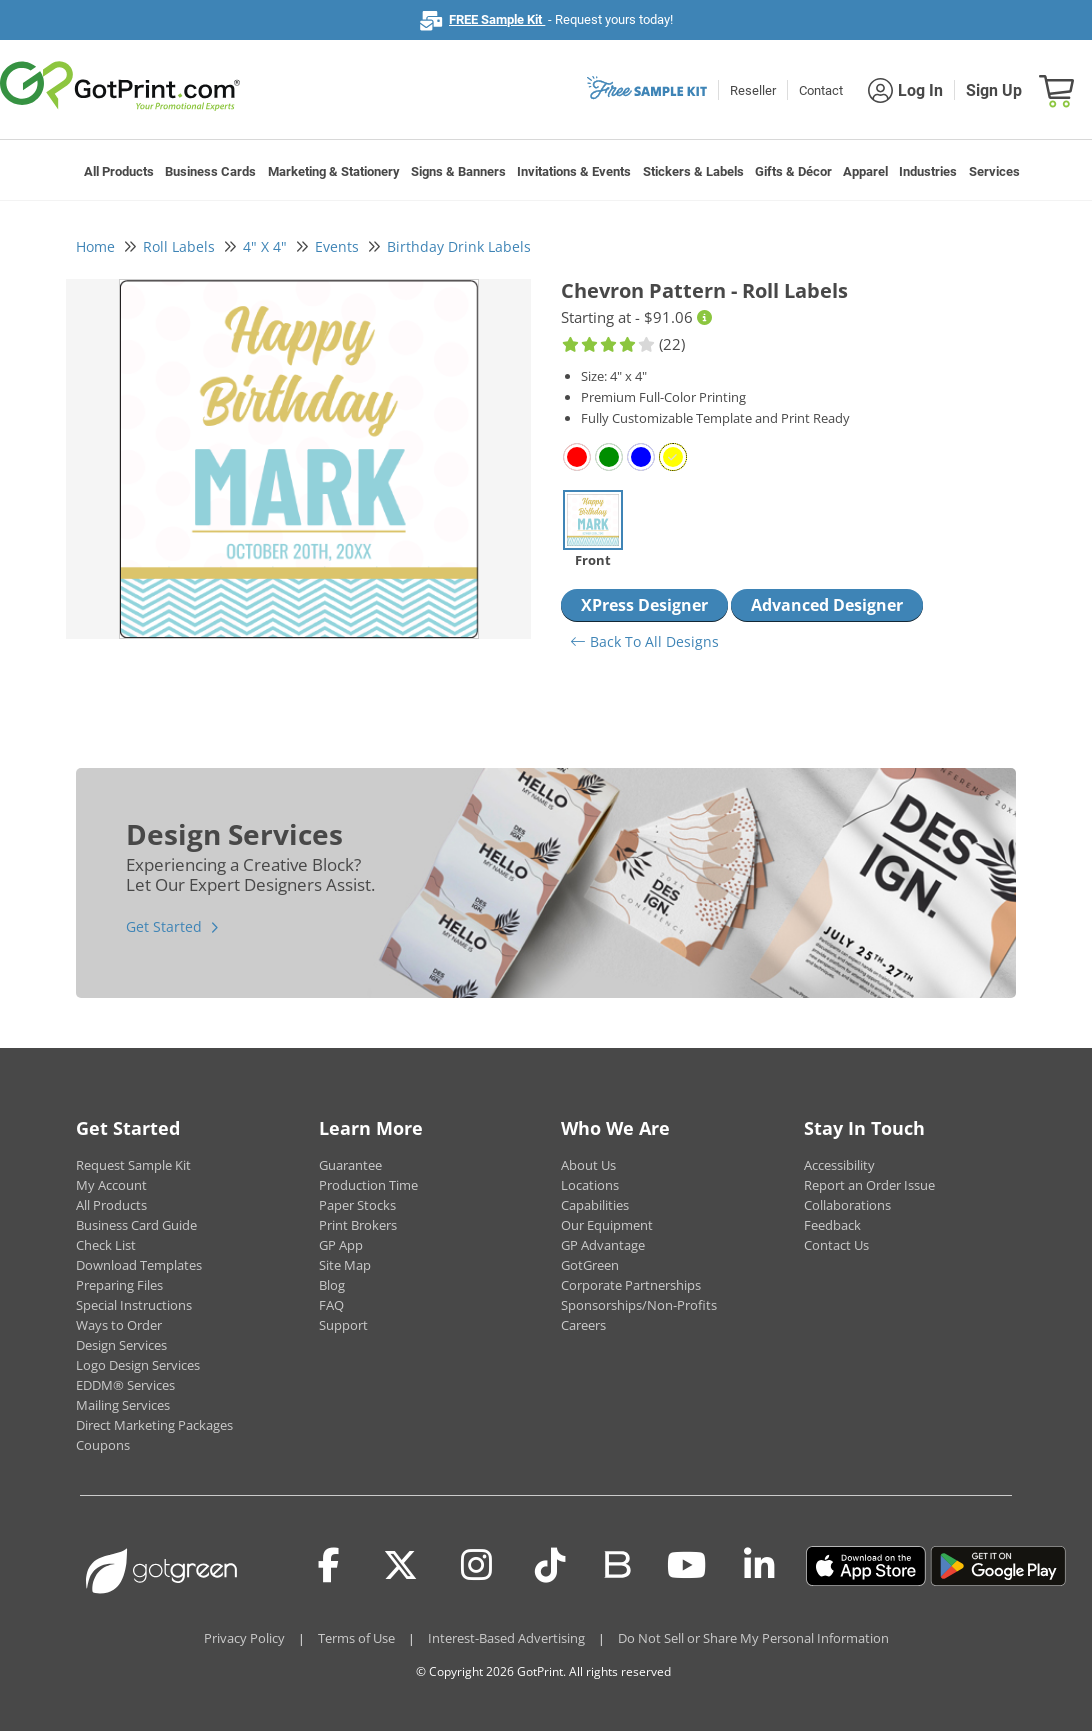 The height and width of the screenshot is (1731, 1092). I want to click on Collaborations, so click(847, 1205).